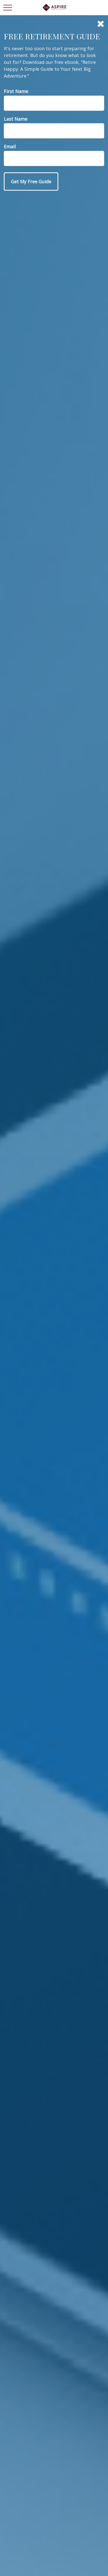  I want to click on Last Name, so click(15, 119).